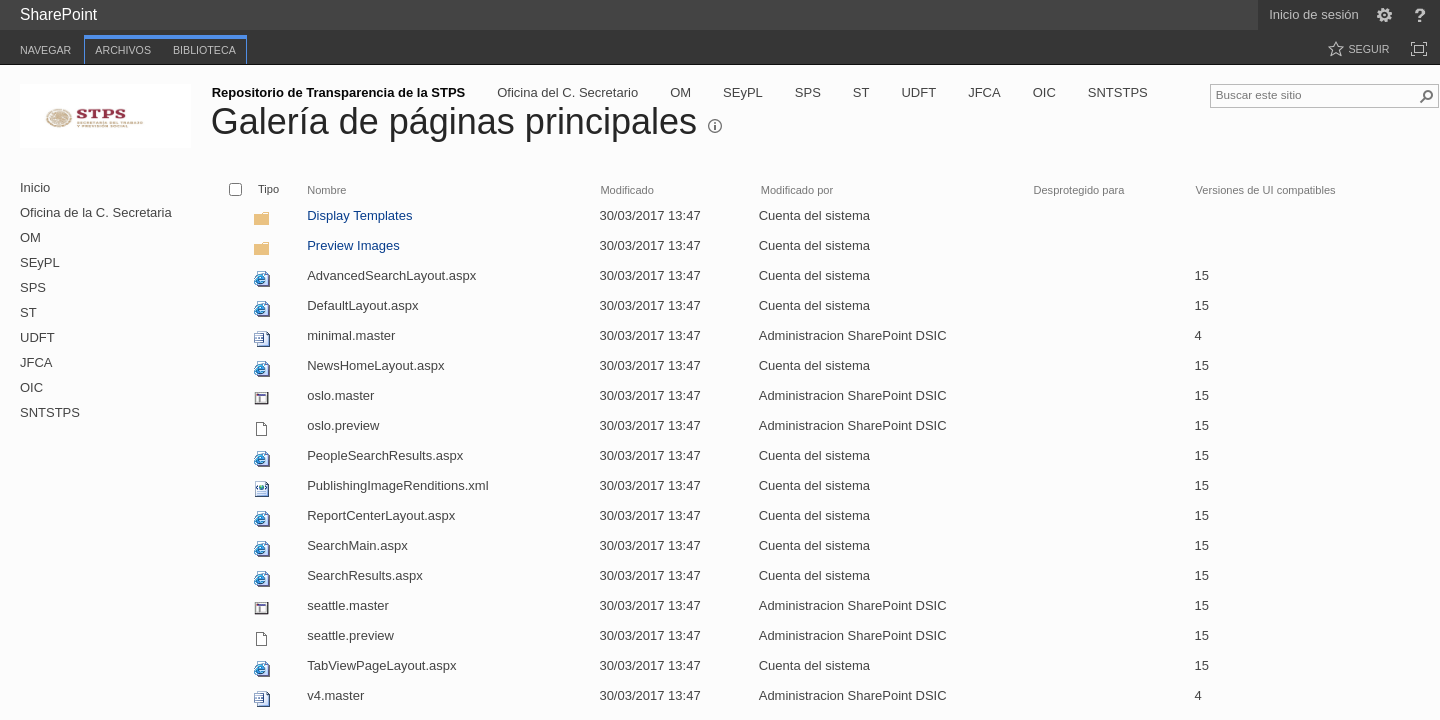 The height and width of the screenshot is (720, 1440). I want to click on Preview Images, so click(353, 245).